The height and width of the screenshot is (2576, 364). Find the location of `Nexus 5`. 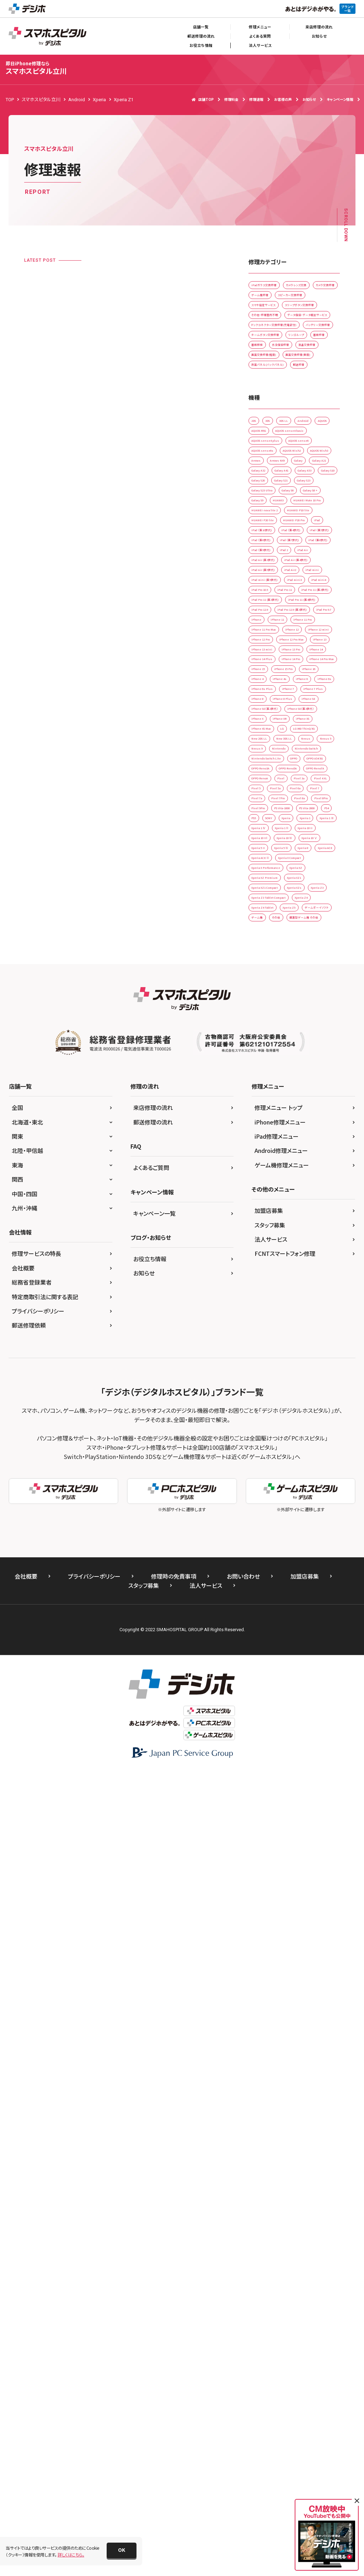

Nexus 5 is located at coordinates (321, 1306).